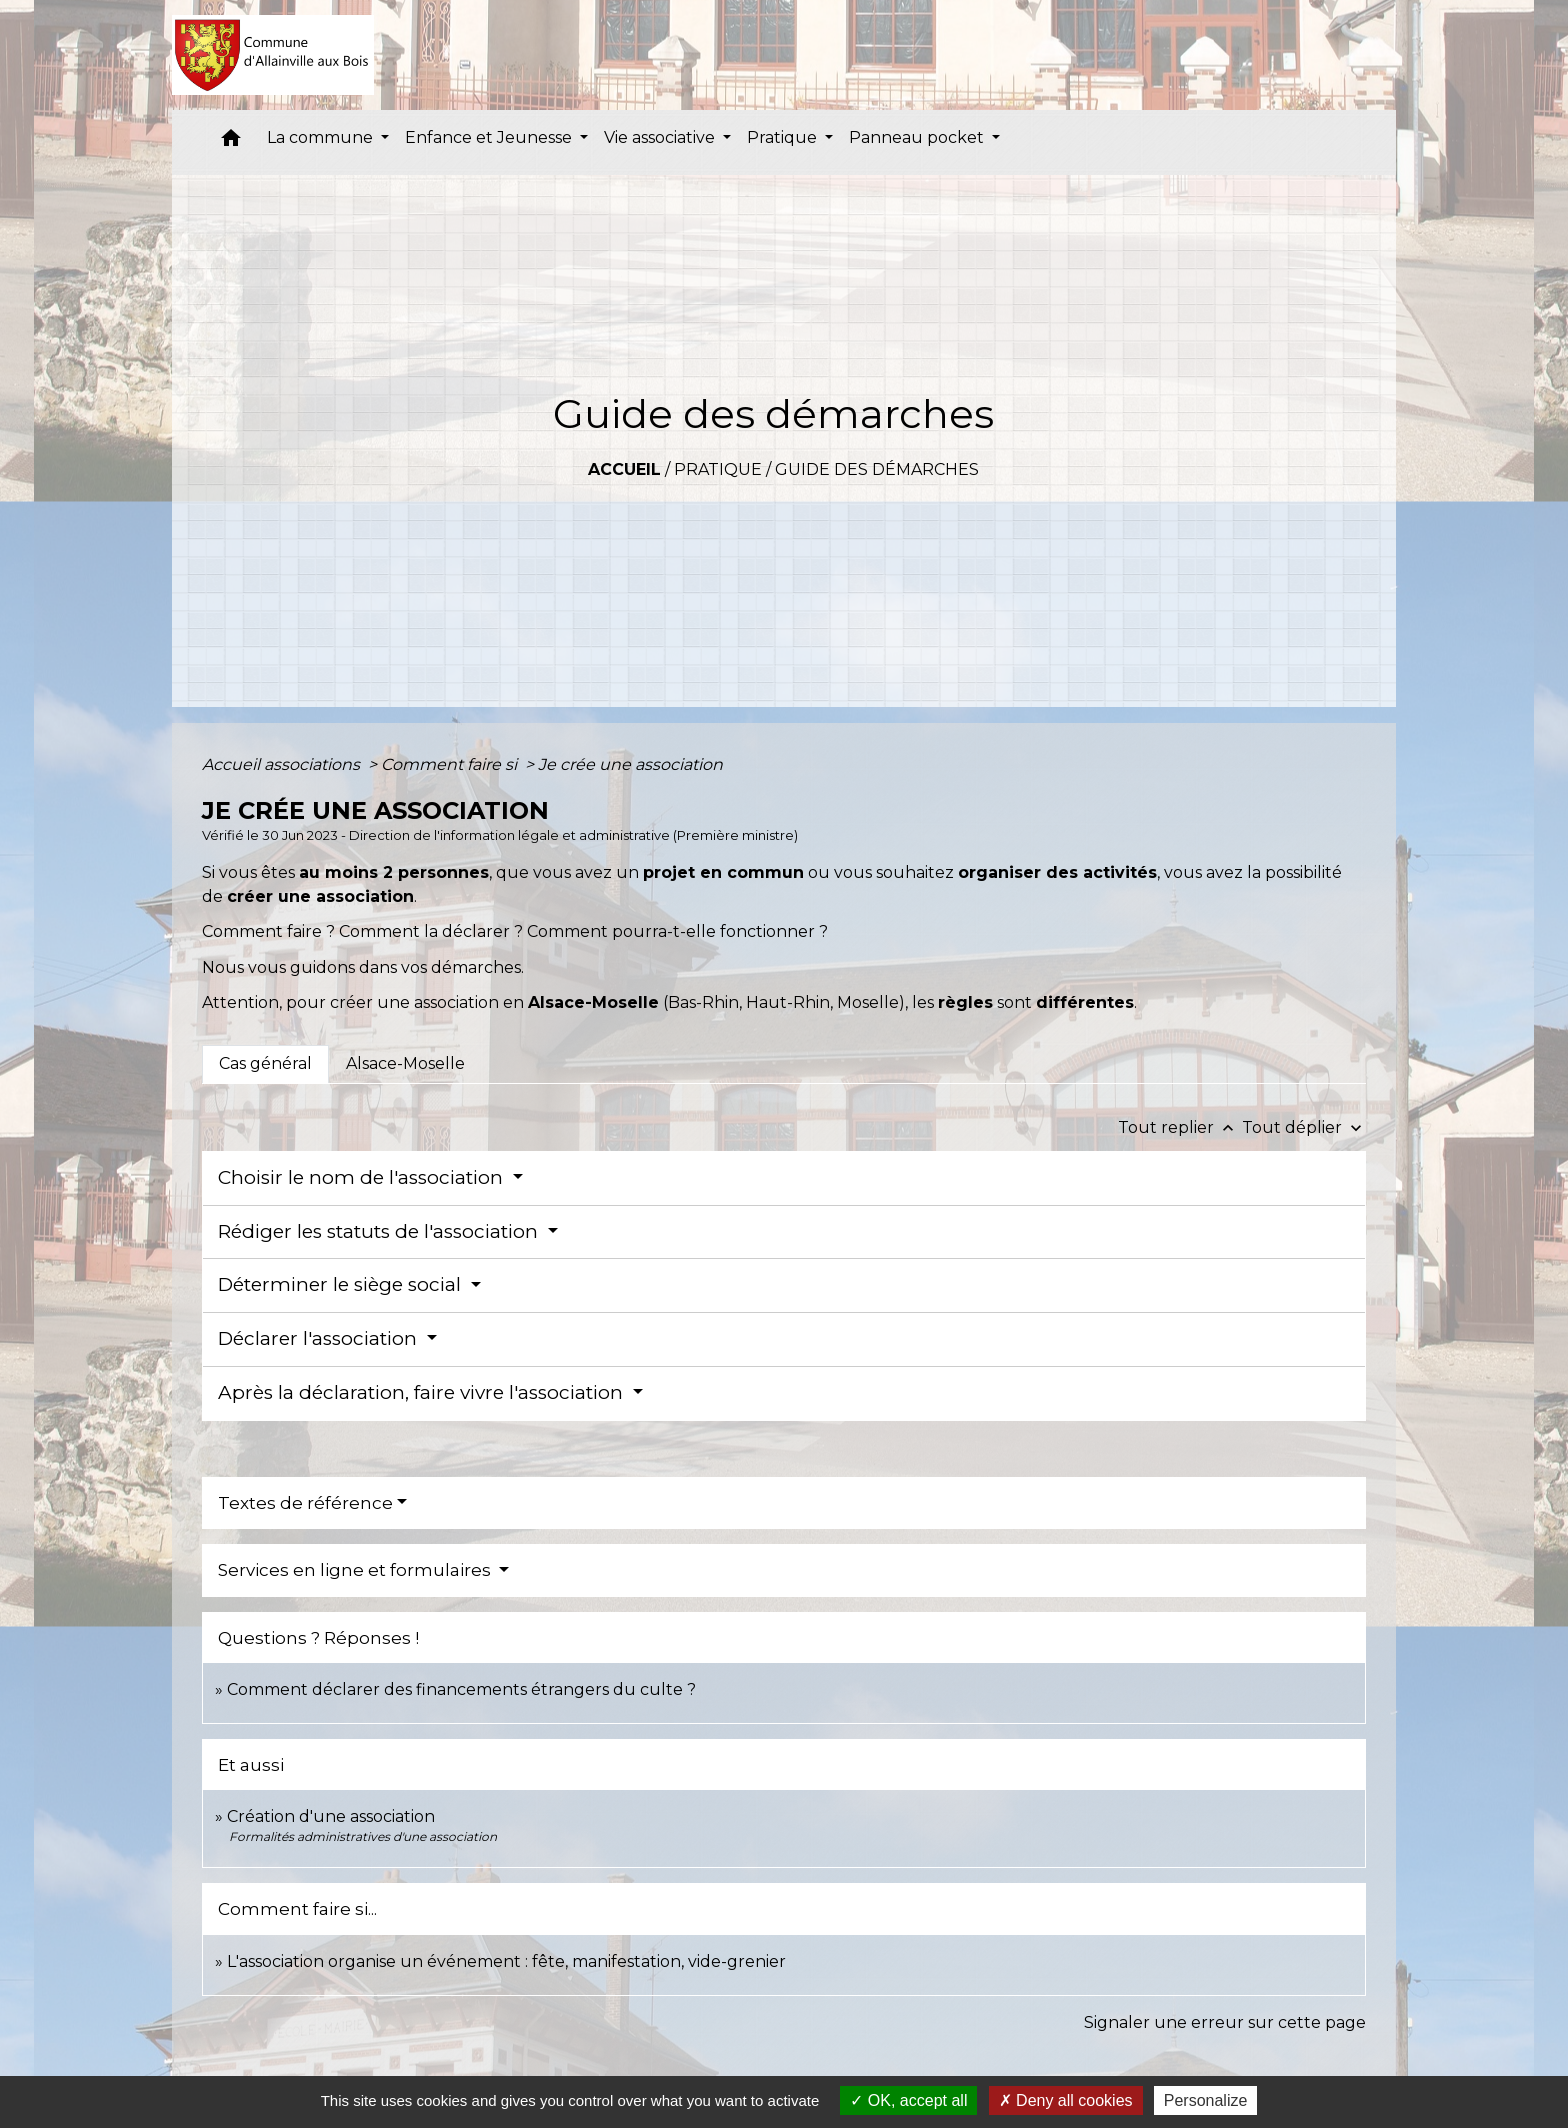  I want to click on Accueil associations, so click(283, 764).